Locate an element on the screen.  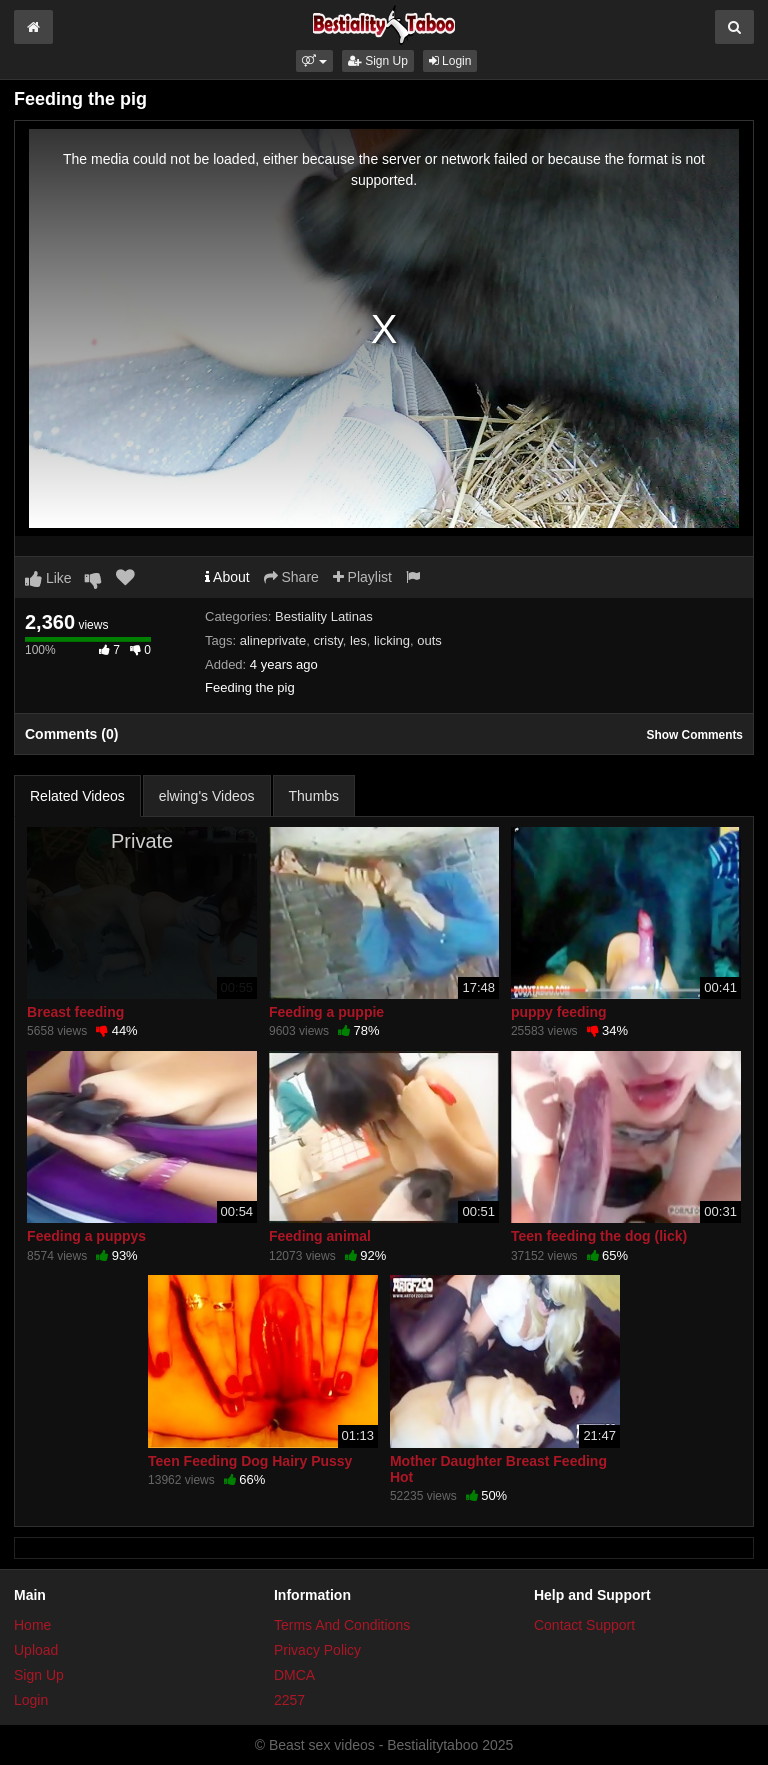
Like is located at coordinates (48, 578).